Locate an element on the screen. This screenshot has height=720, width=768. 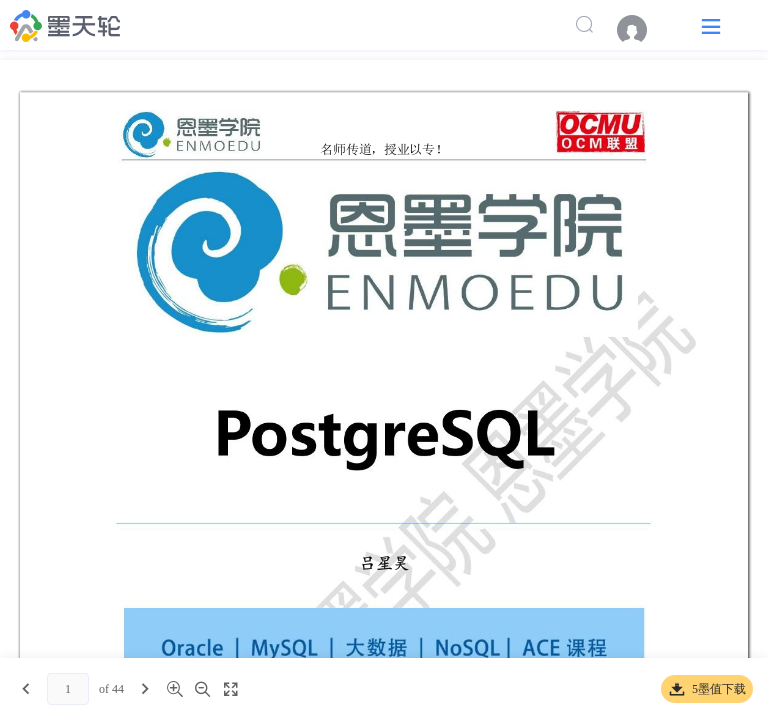
[menuitem] is located at coordinates (642, 30).